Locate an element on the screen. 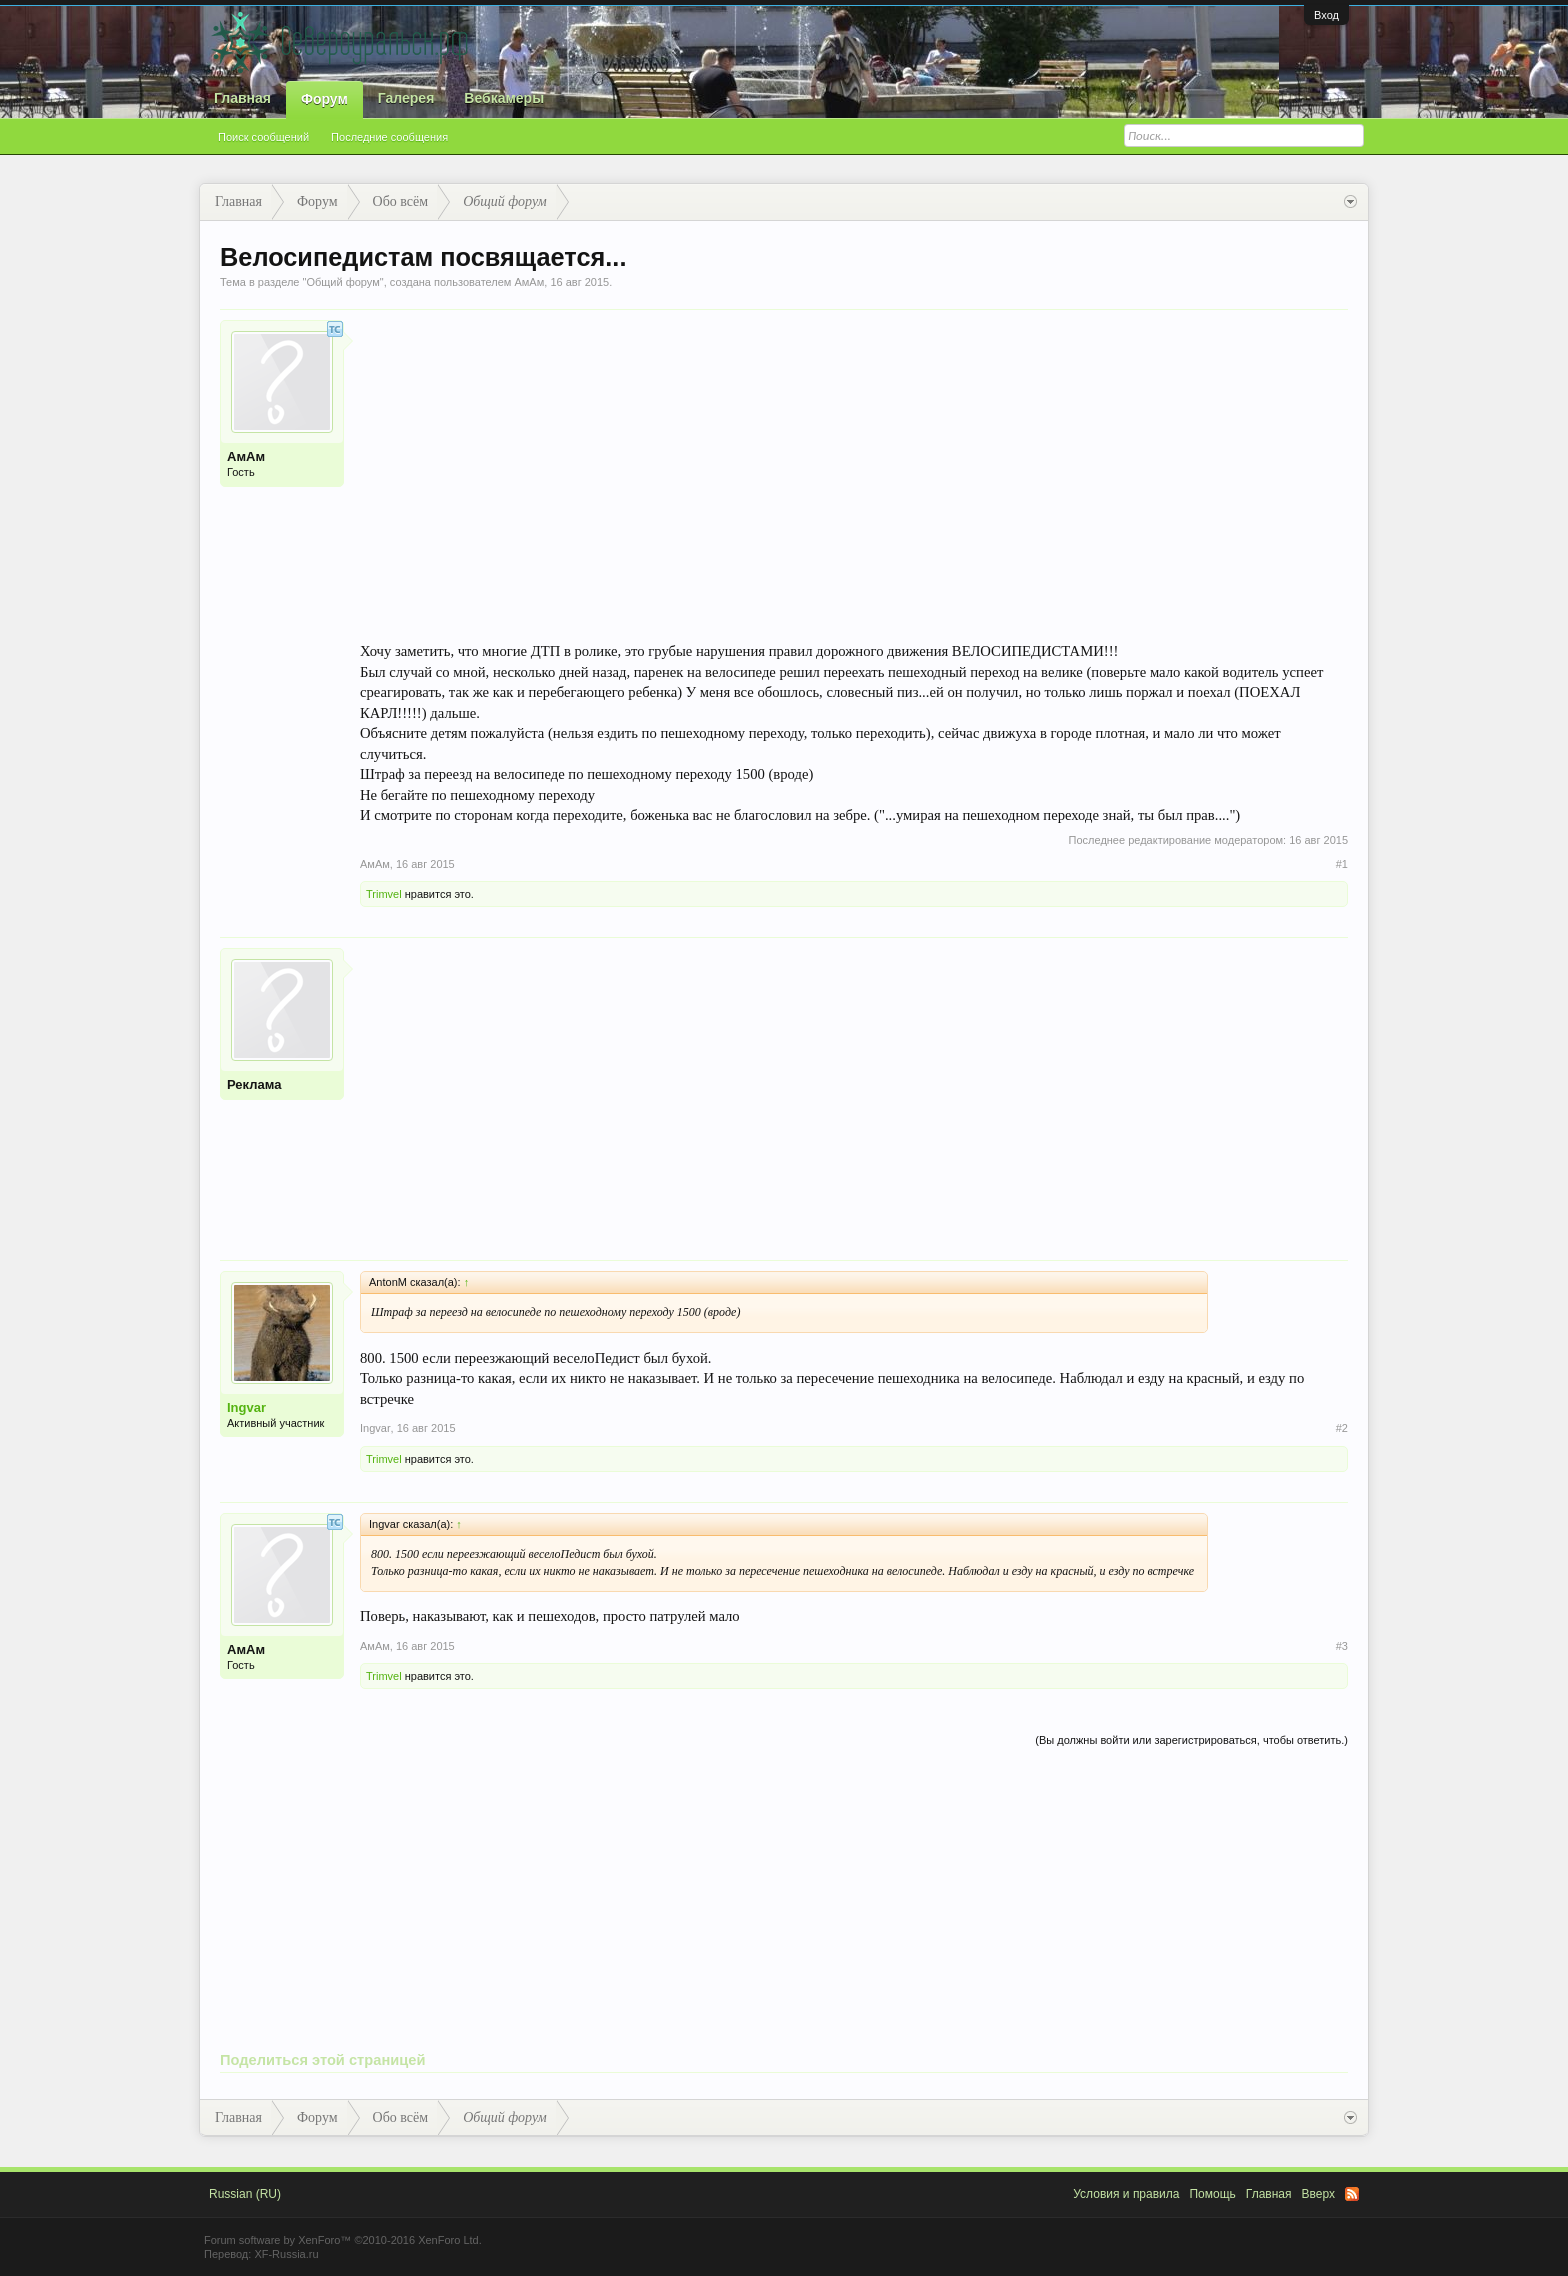 The image size is (1568, 2276). Главная is located at coordinates (242, 98).